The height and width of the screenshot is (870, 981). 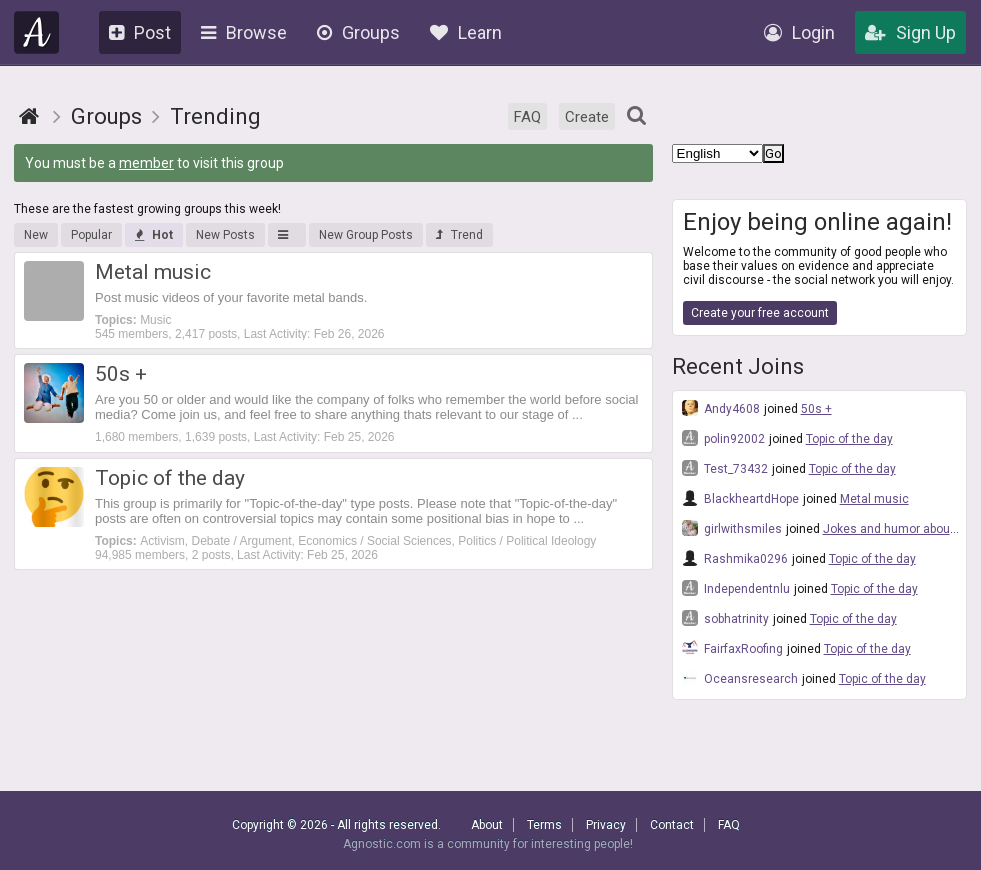 I want to click on FAQ, so click(x=527, y=117).